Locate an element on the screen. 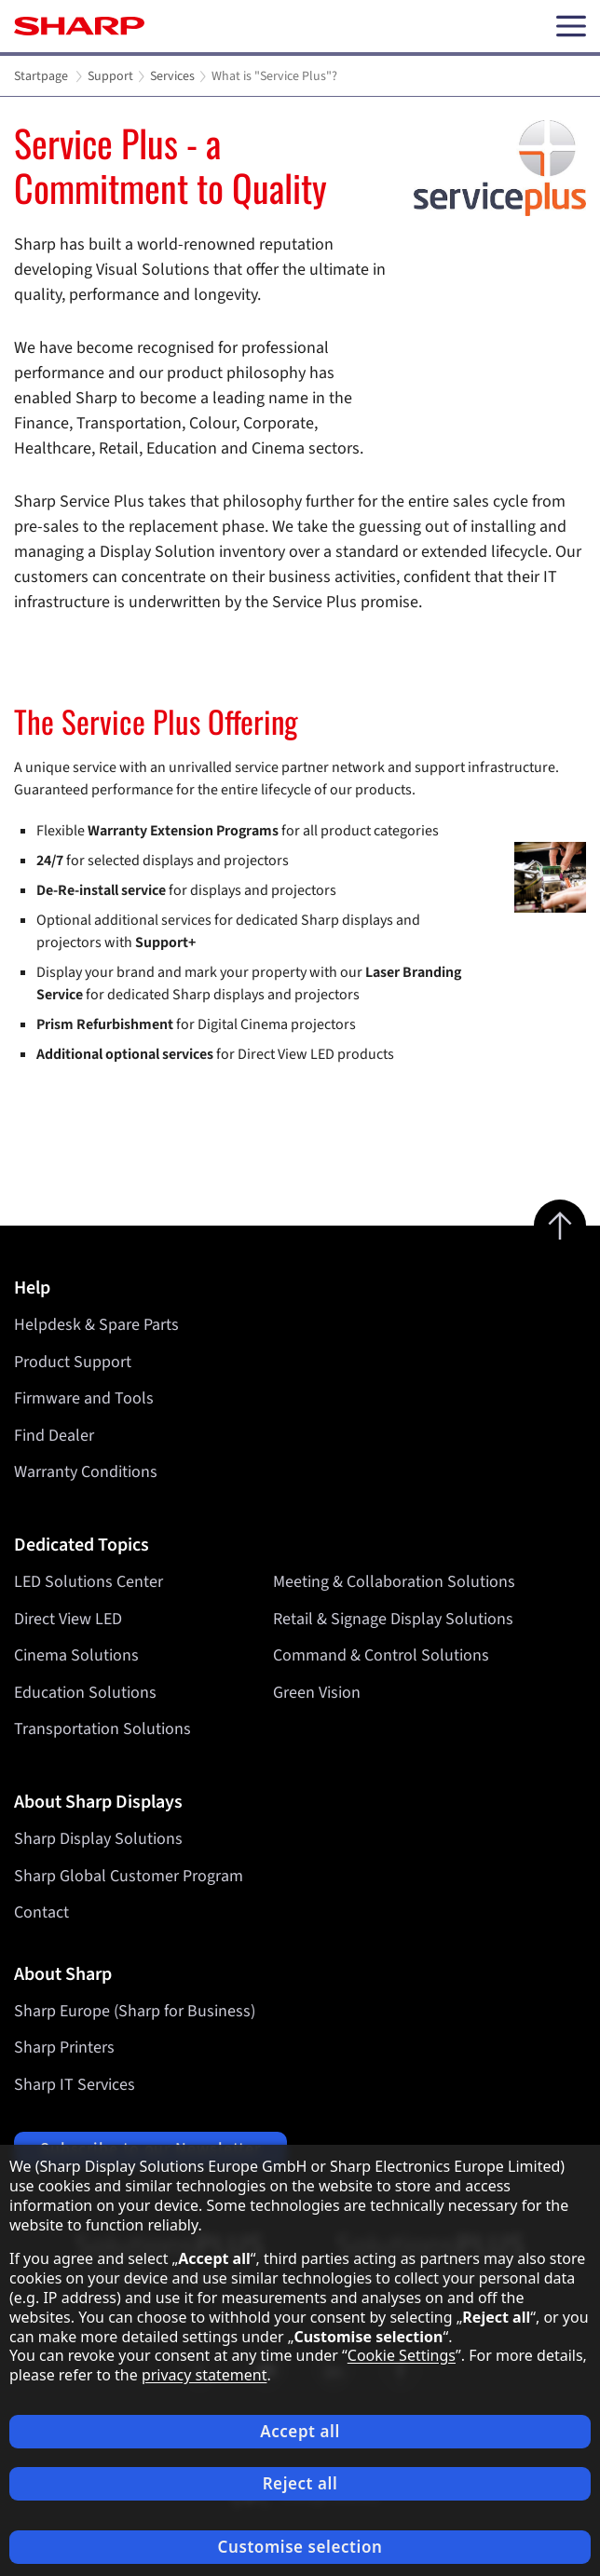  Transportation Solutions is located at coordinates (102, 1729).